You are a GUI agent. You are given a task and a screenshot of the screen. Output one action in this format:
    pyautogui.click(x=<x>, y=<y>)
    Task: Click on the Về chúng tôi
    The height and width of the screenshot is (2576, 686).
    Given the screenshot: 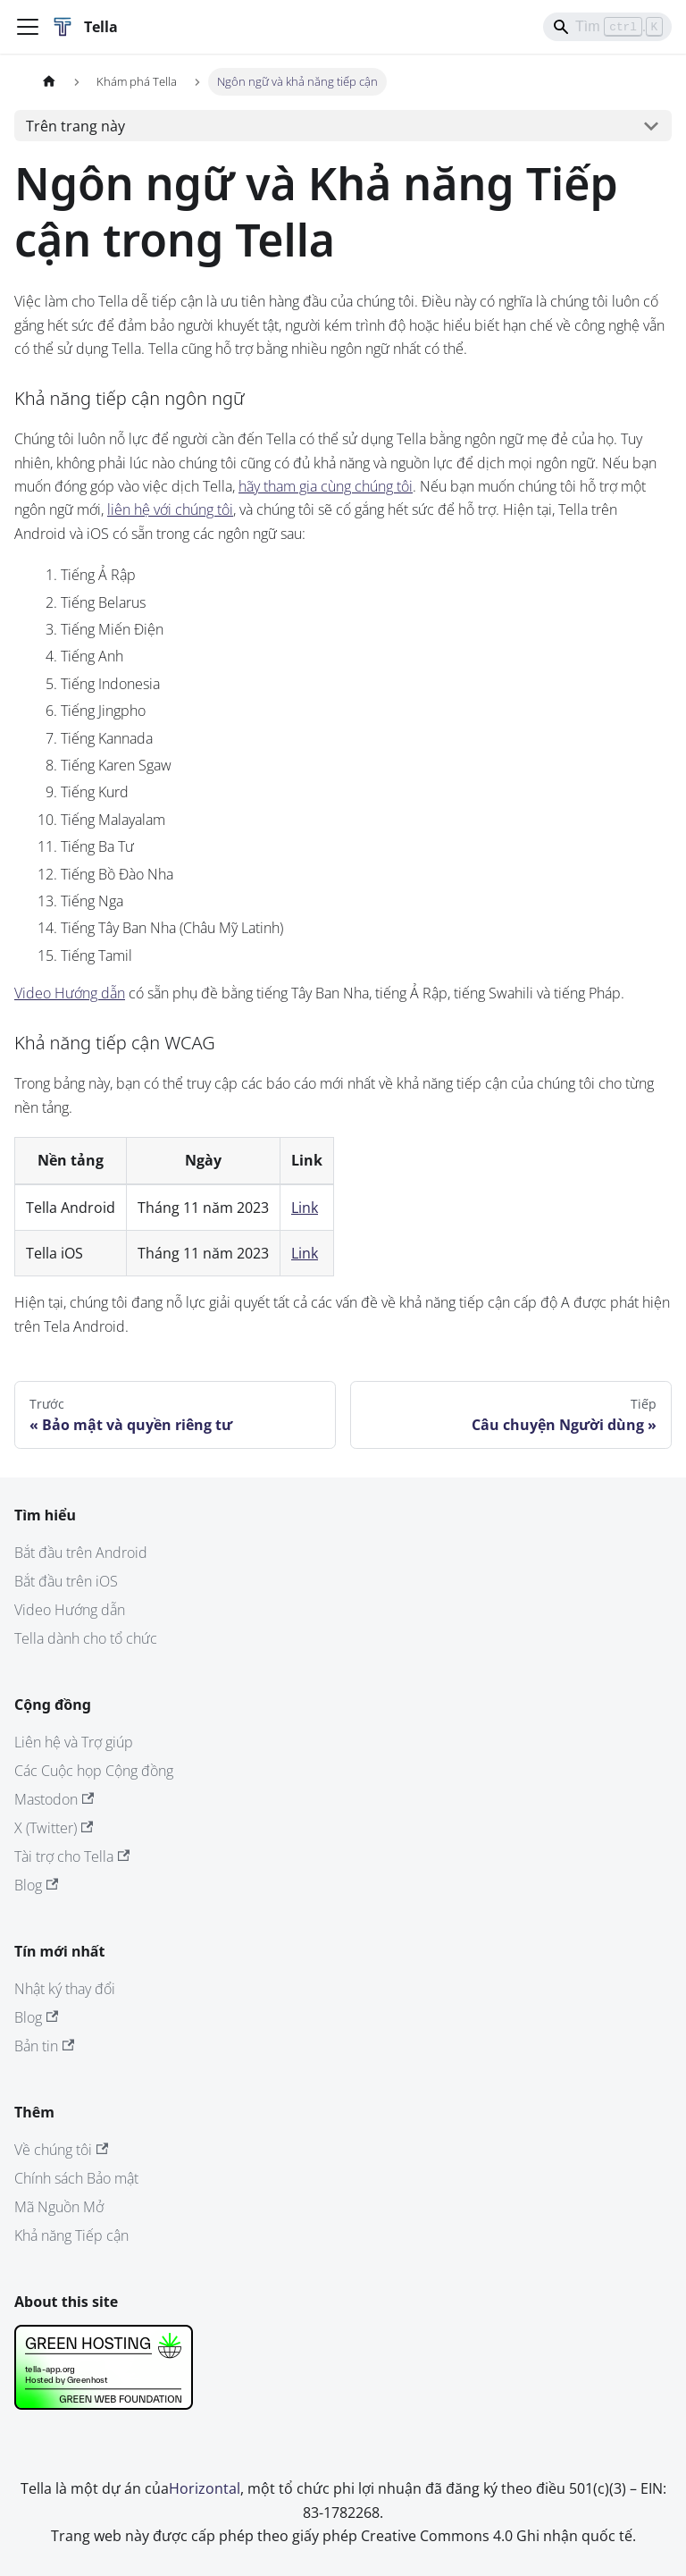 What is the action you would take?
    pyautogui.click(x=61, y=2149)
    